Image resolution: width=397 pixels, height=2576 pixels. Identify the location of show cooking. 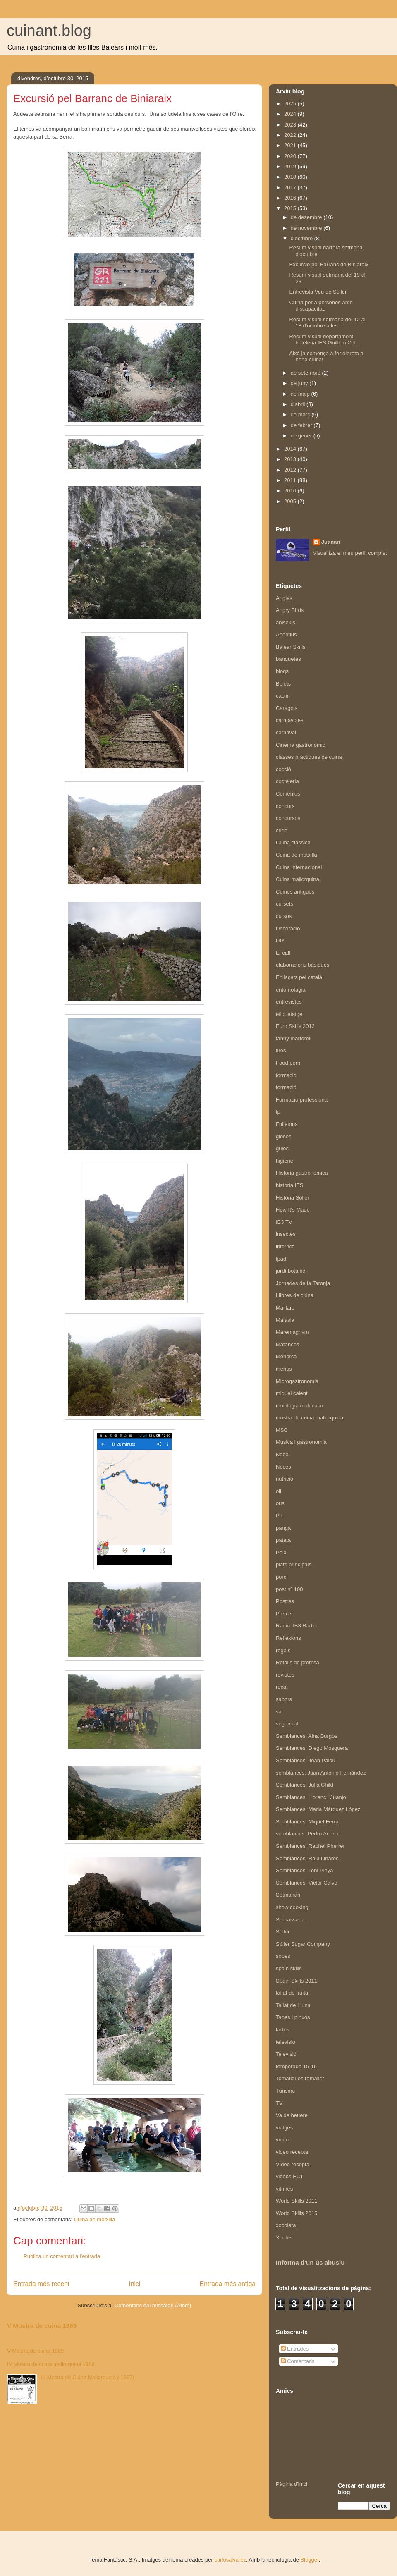
(292, 1907).